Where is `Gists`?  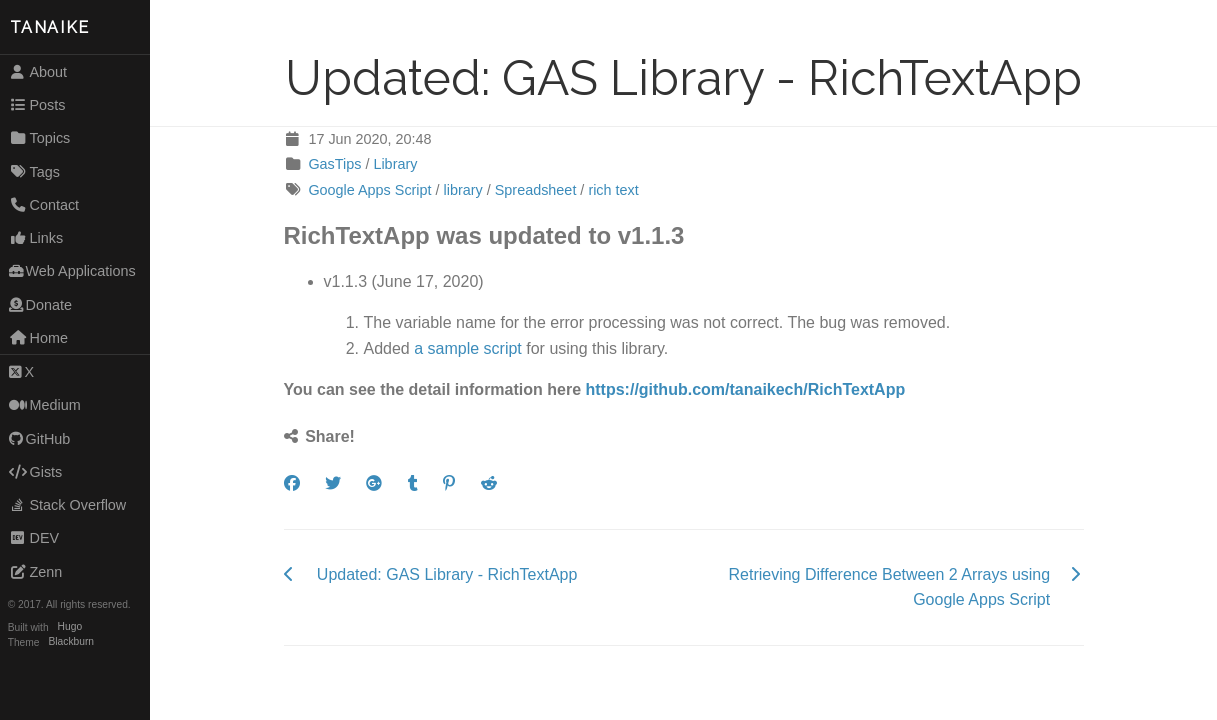
Gists is located at coordinates (36, 472).